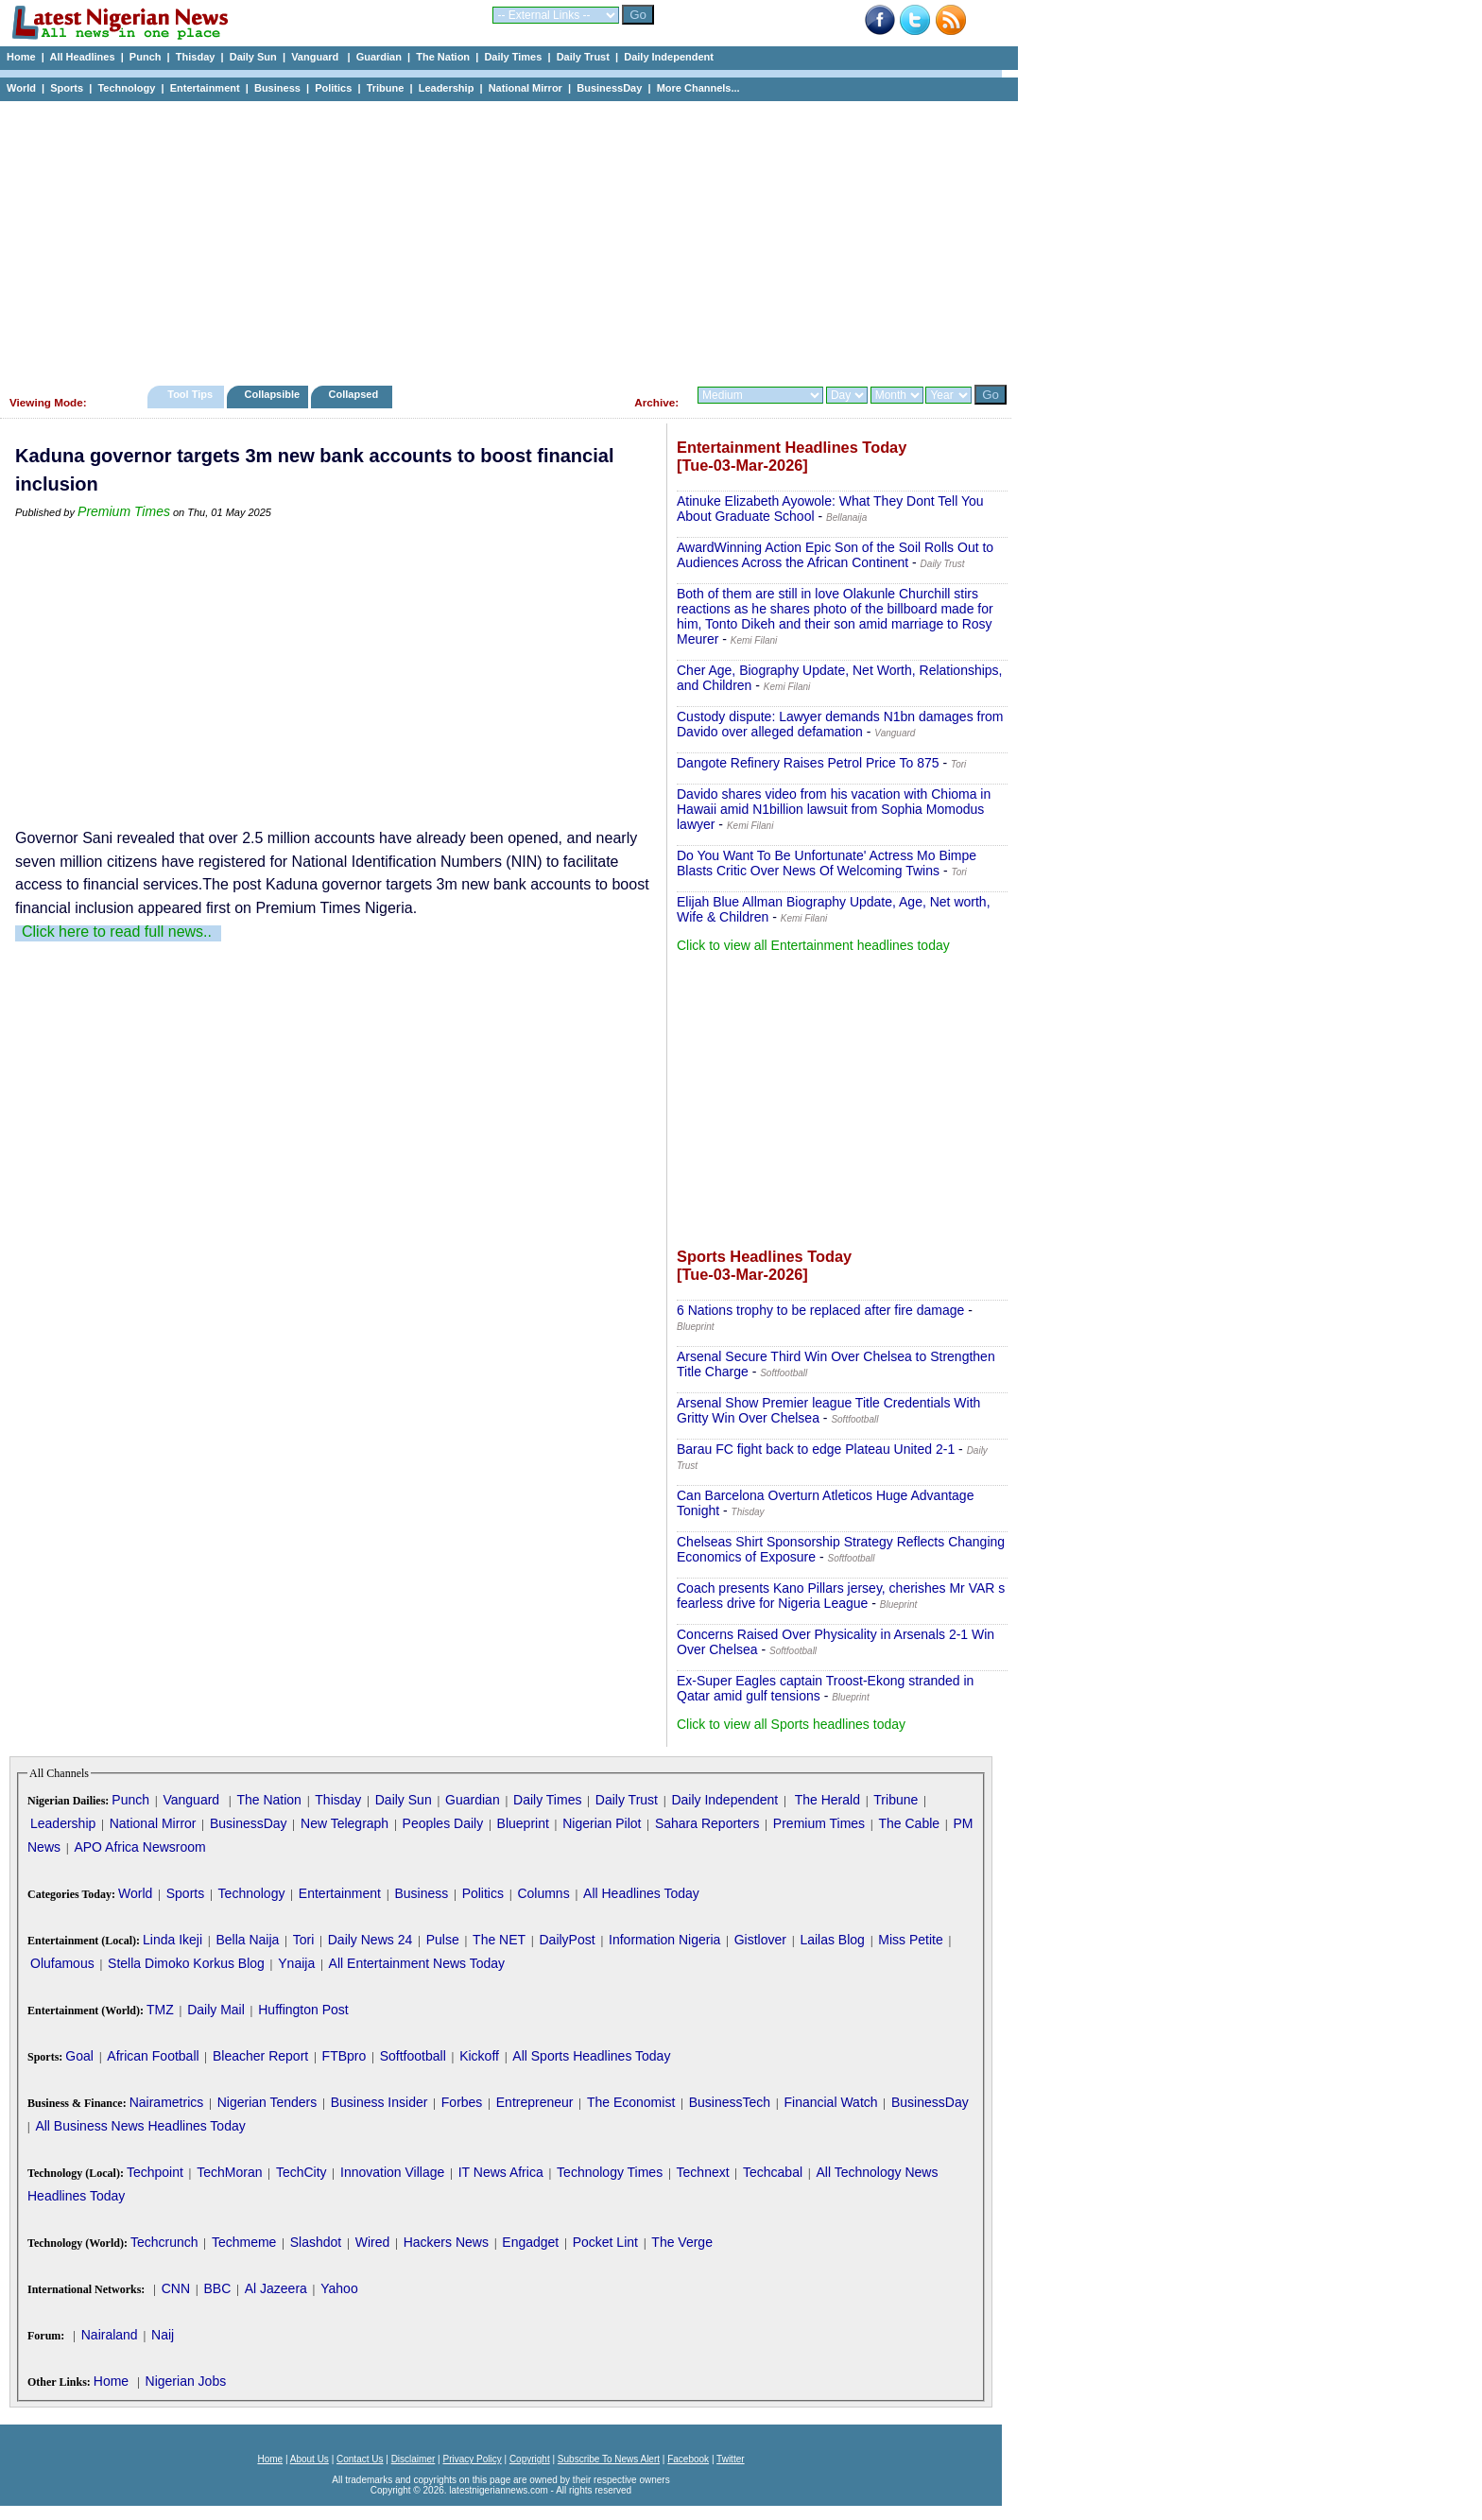 The image size is (1482, 2520). I want to click on All Headlines Today, so click(641, 1893).